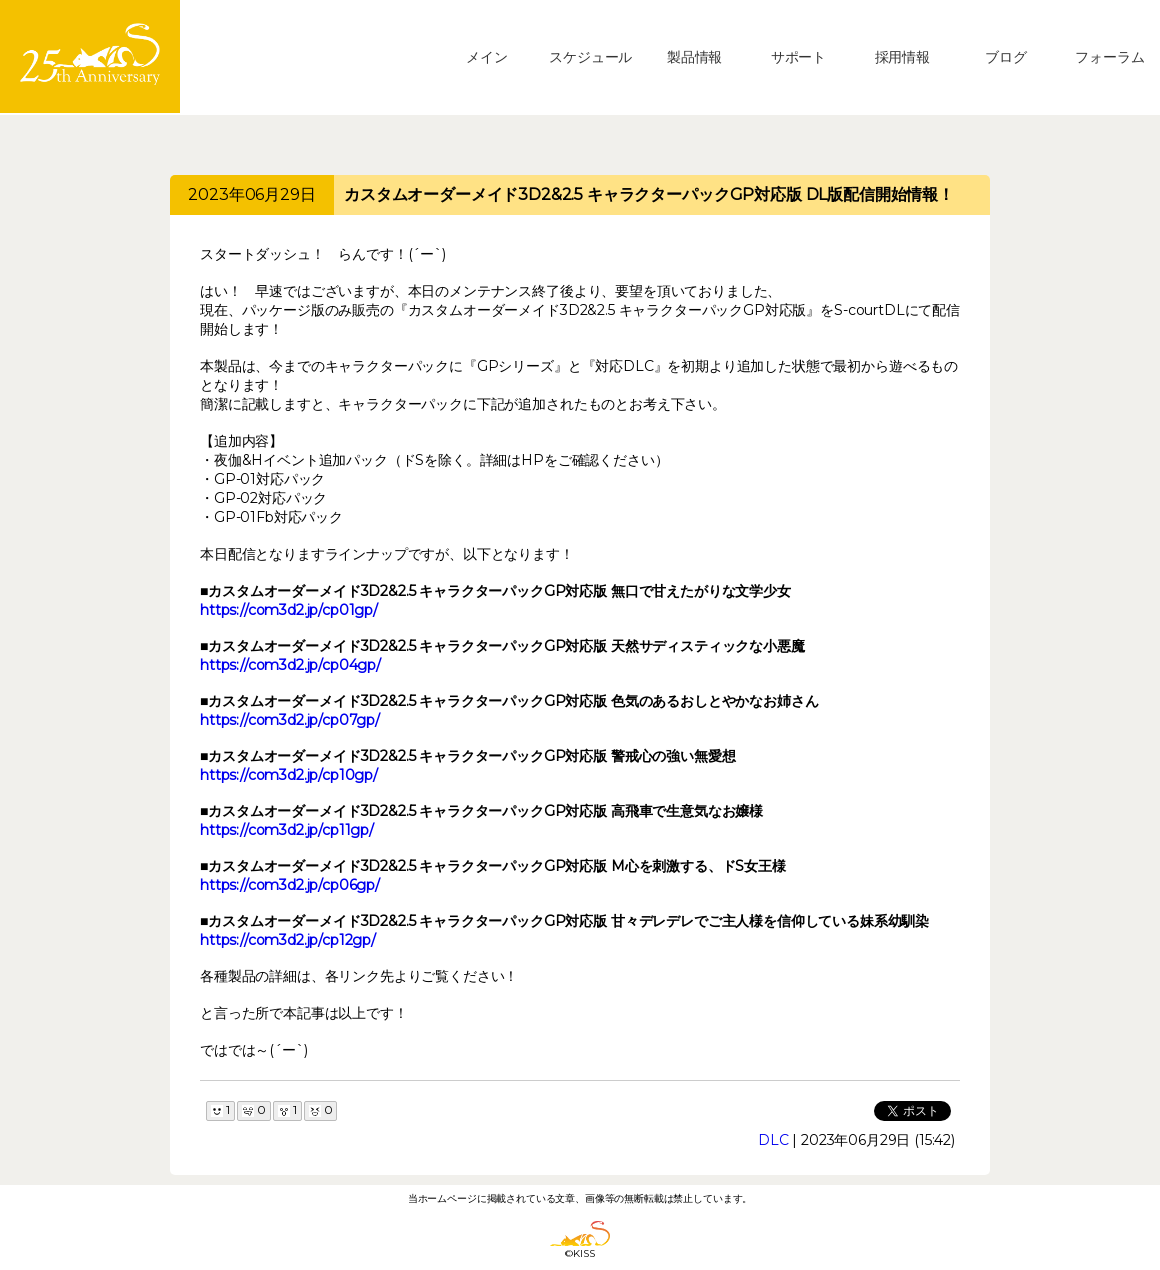 The image size is (1160, 1270). I want to click on 採用情報, so click(902, 57).